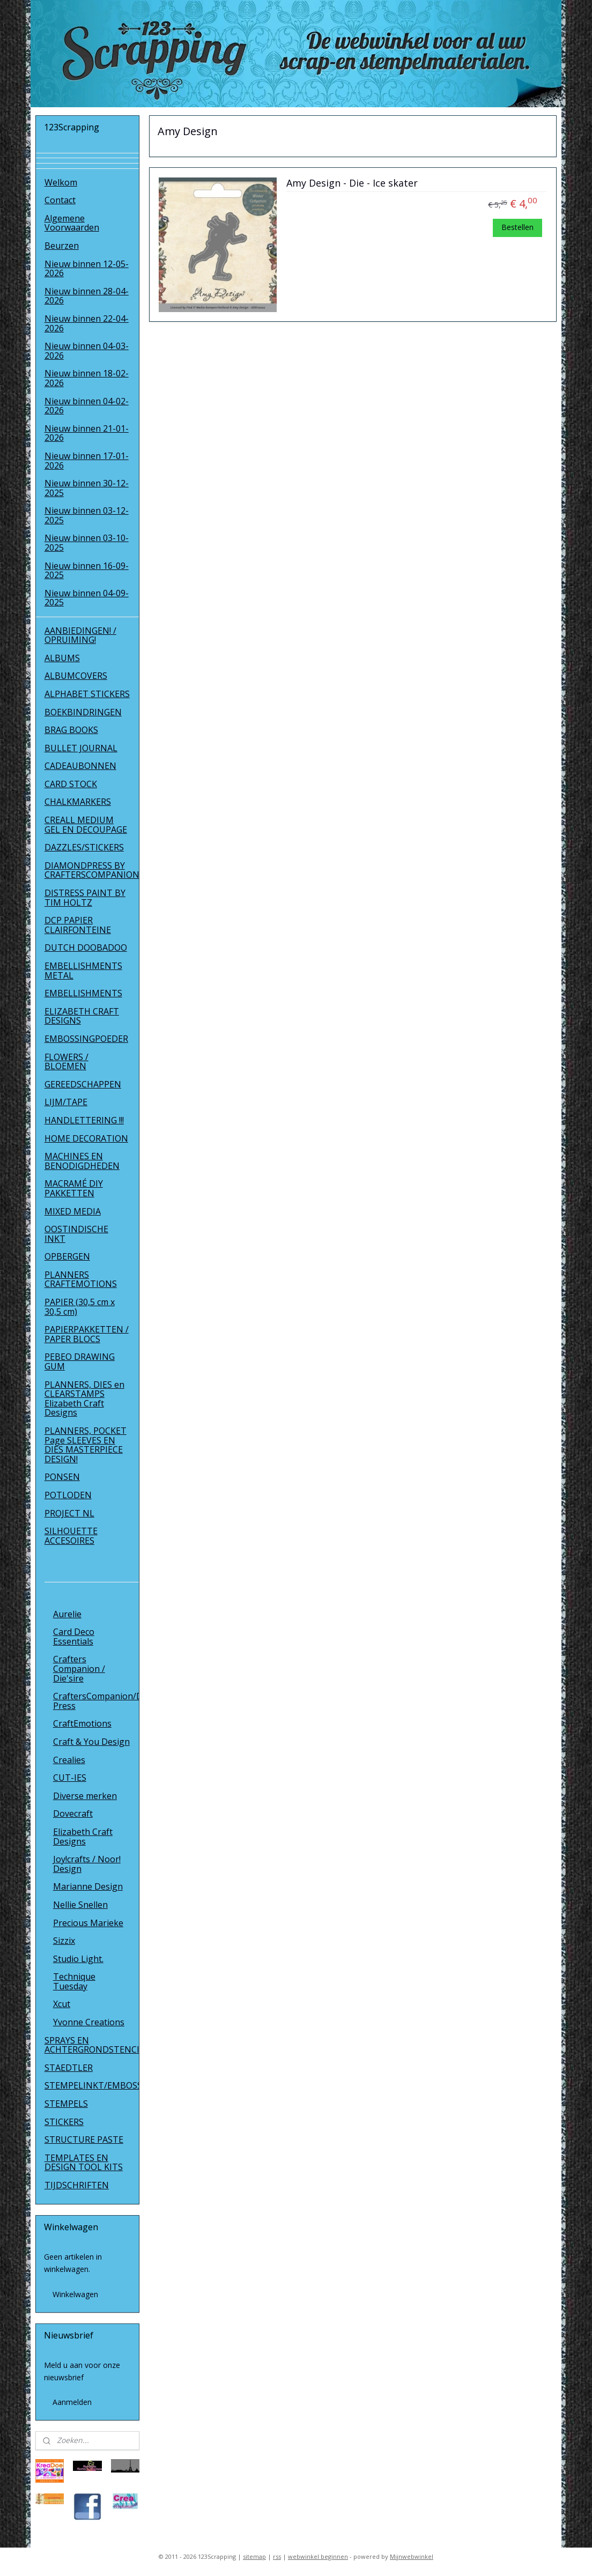  I want to click on POTLODEN, so click(68, 1495).